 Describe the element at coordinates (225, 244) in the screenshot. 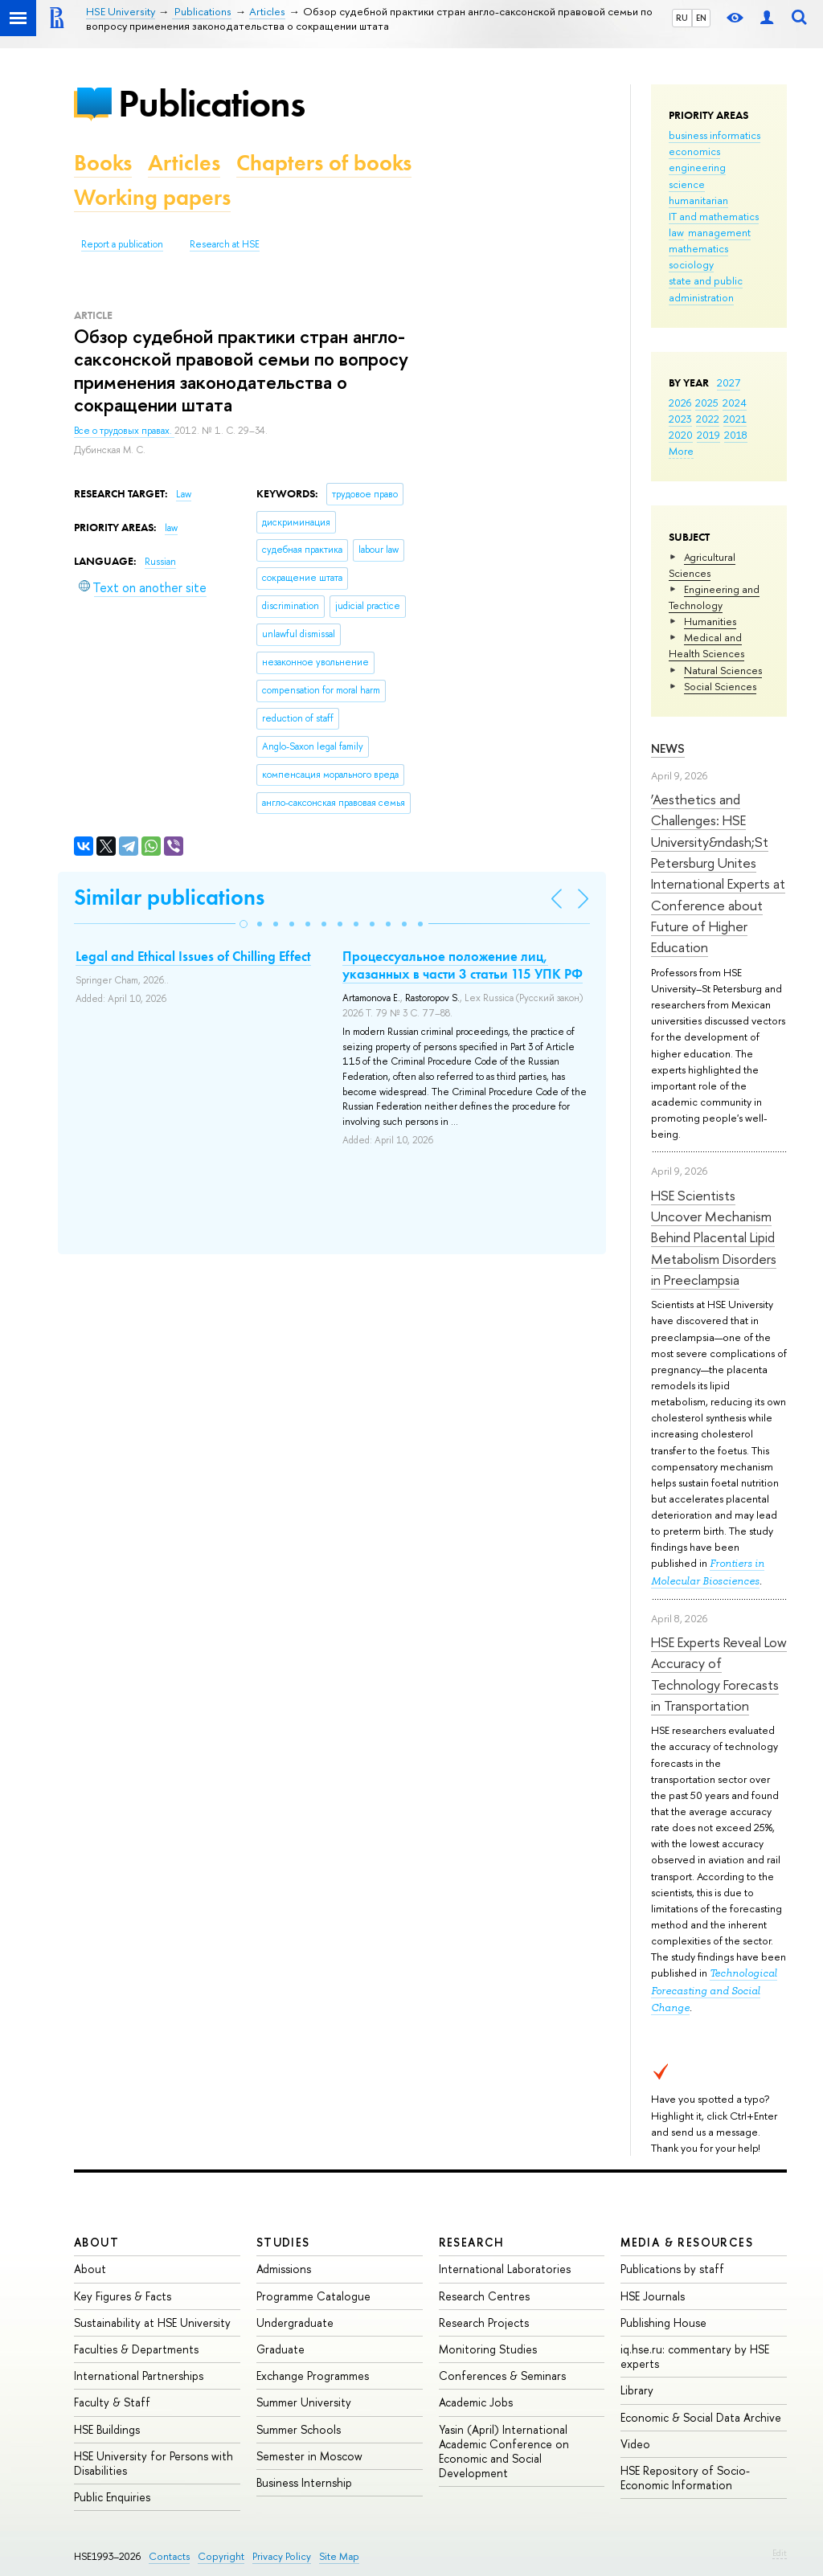

I see `Research at HSE` at that location.